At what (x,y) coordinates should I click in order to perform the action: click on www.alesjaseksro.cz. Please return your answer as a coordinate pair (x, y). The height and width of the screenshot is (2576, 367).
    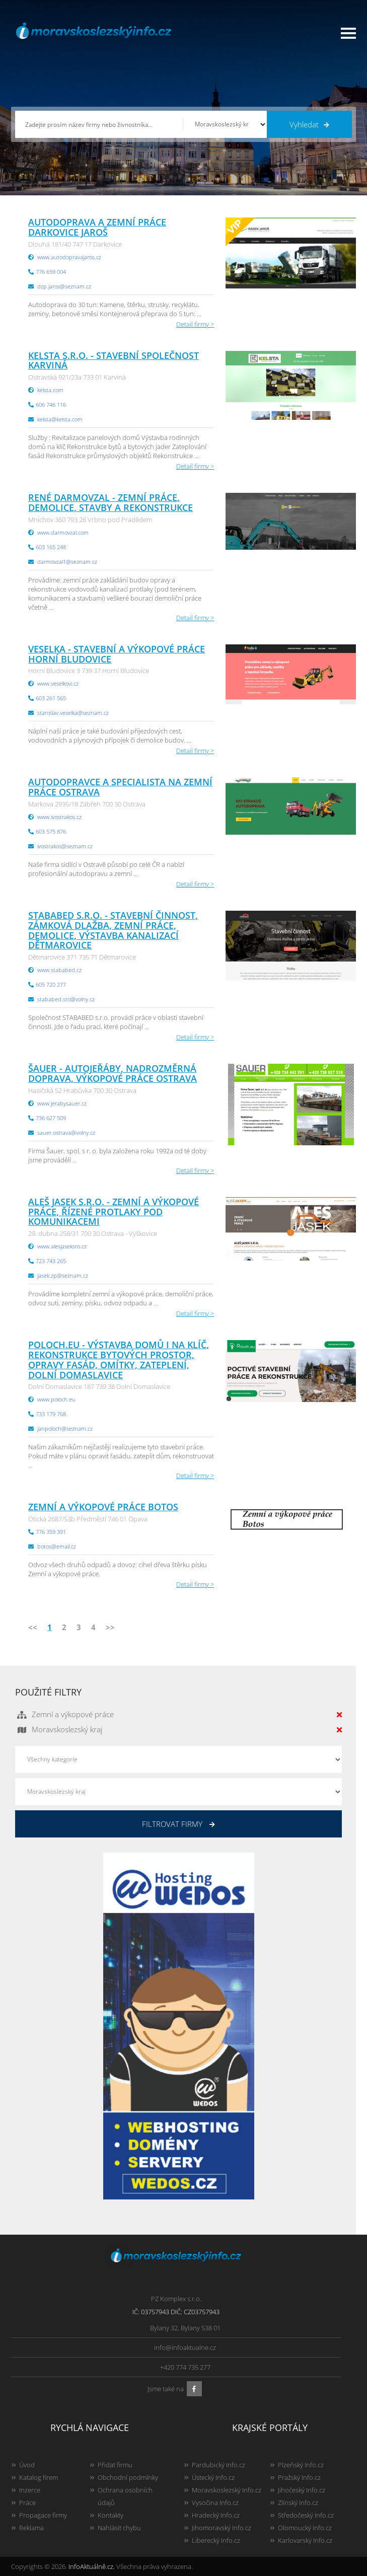
    Looking at the image, I should click on (62, 1246).